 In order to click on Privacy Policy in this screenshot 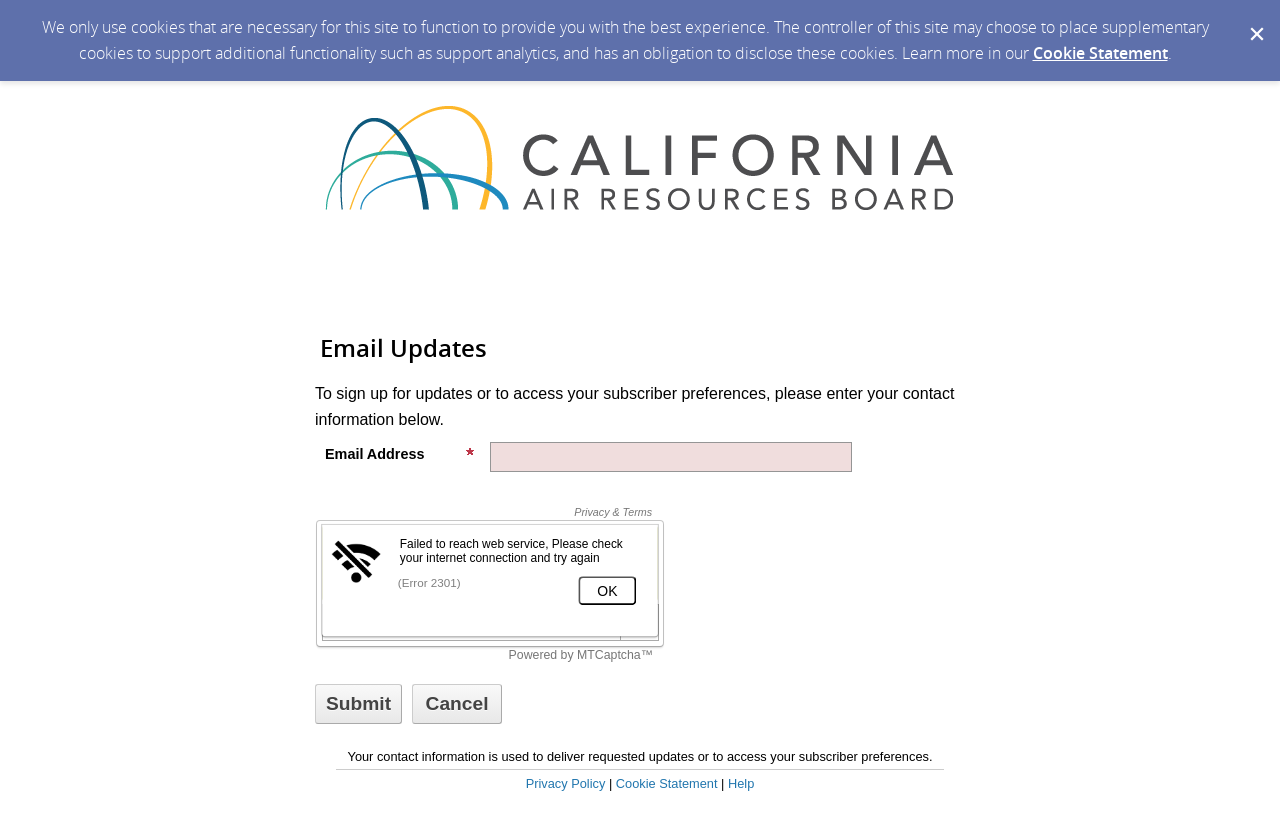, I will do `click(566, 783)`.